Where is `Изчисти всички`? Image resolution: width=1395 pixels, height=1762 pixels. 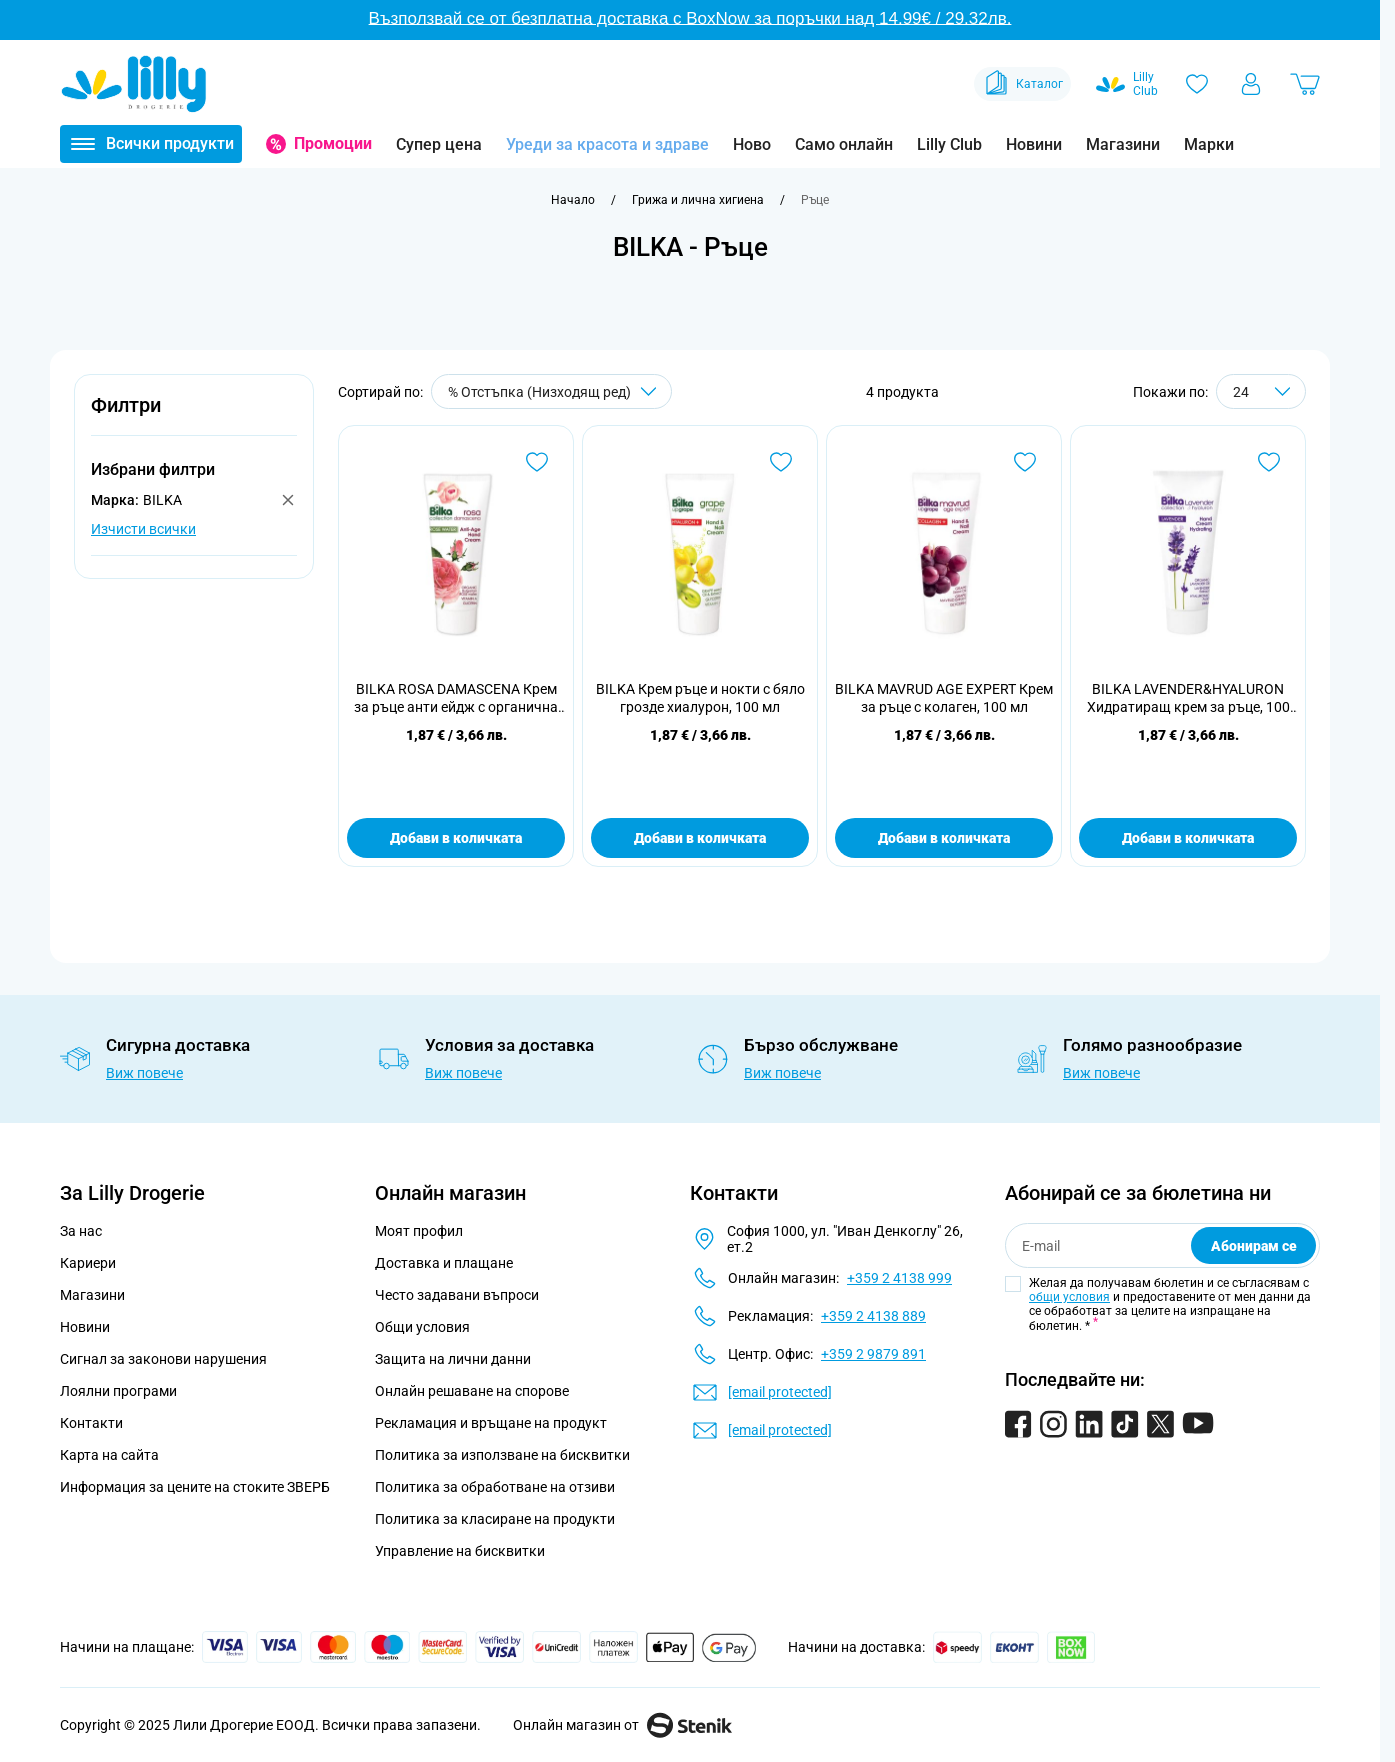 Изчисти всички is located at coordinates (143, 529).